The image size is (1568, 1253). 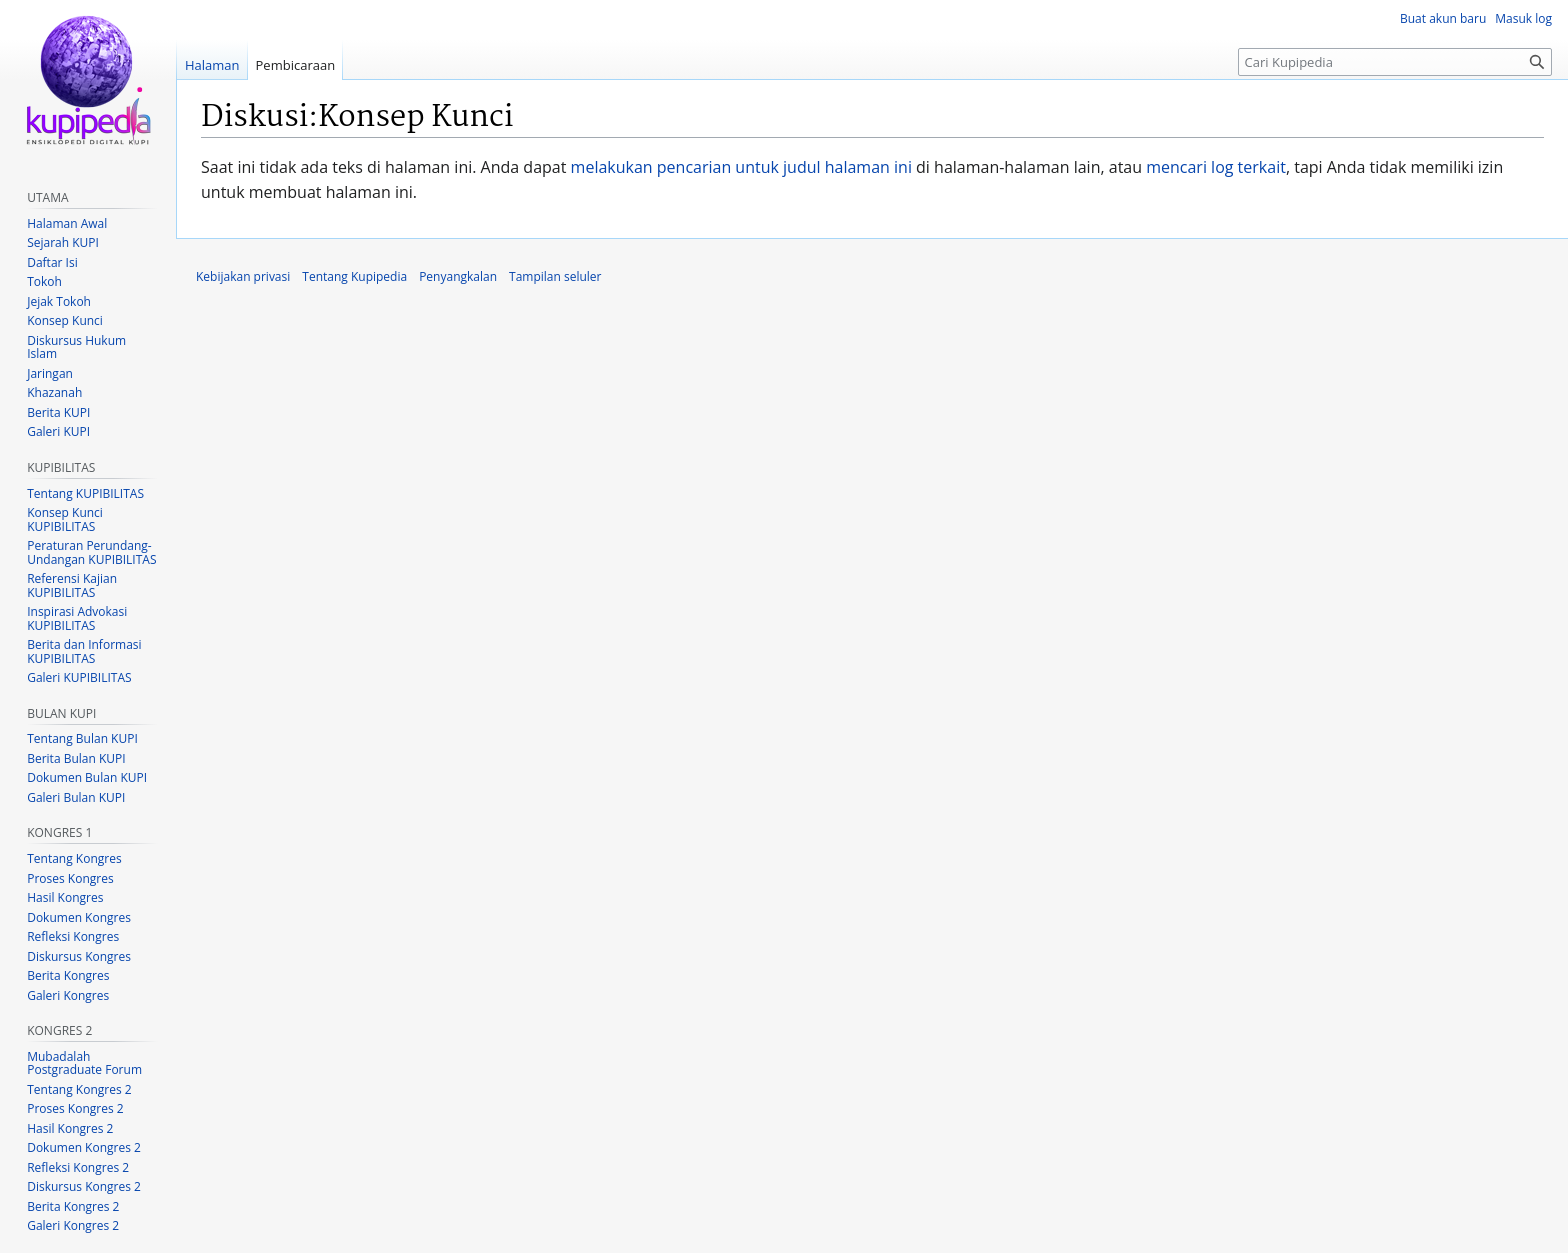 I want to click on Refleksi Kongres 2, so click(x=78, y=1167).